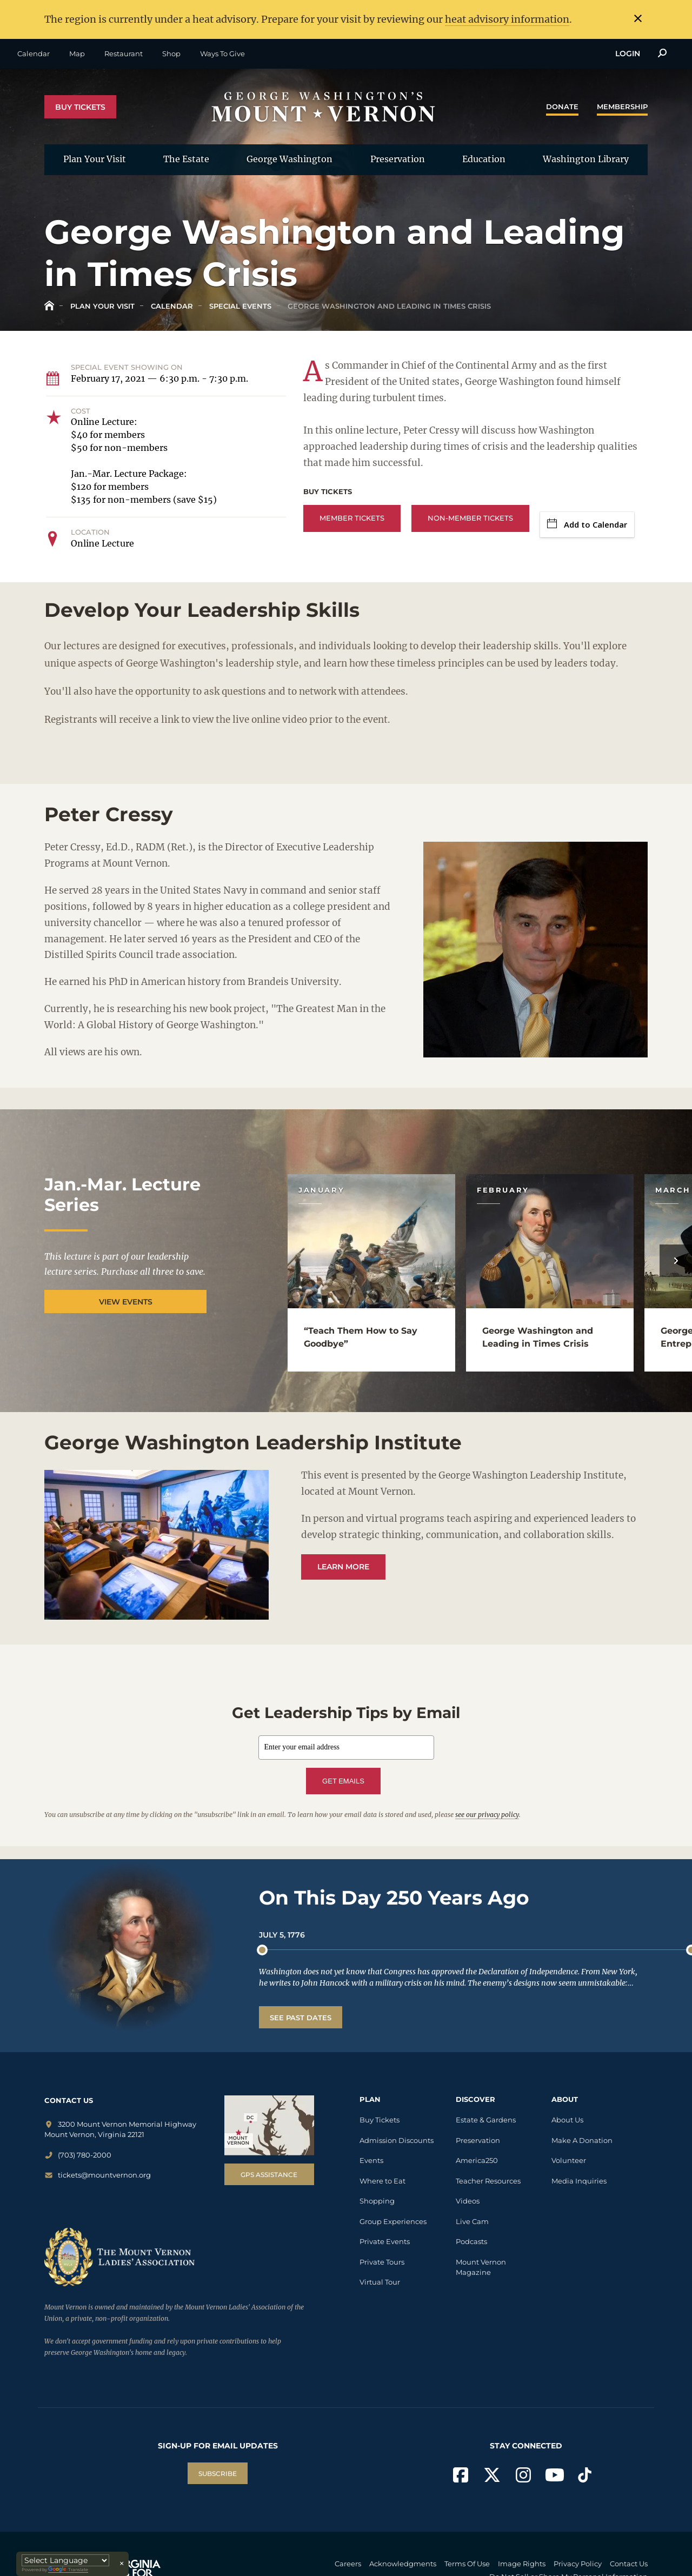  I want to click on George Washington and Leading in Times Crisis, so click(388, 306).